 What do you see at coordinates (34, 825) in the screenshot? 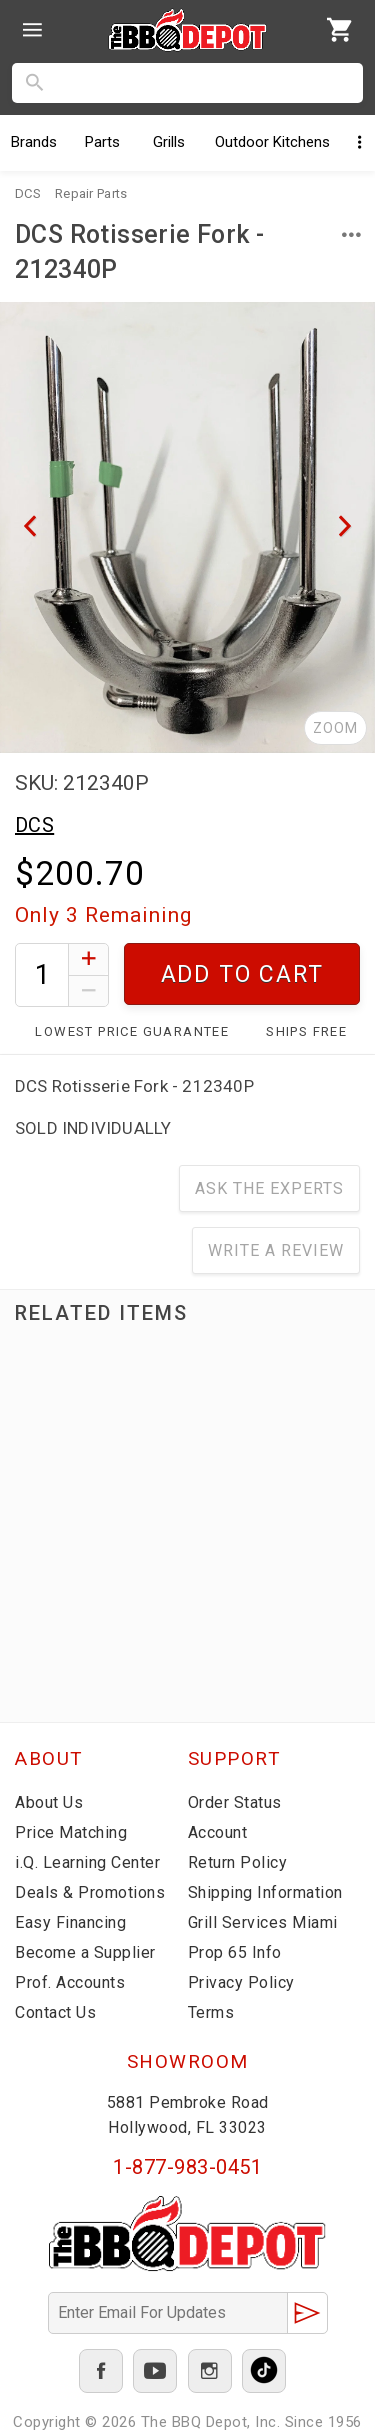
I see `DCS` at bounding box center [34, 825].